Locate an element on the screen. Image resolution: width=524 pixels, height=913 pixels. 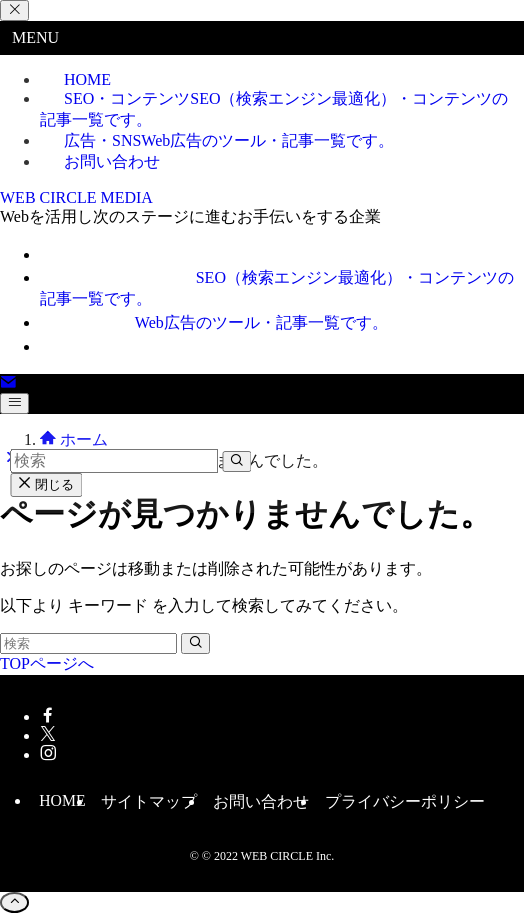
SEO・コンテンツ is located at coordinates (274, 109).